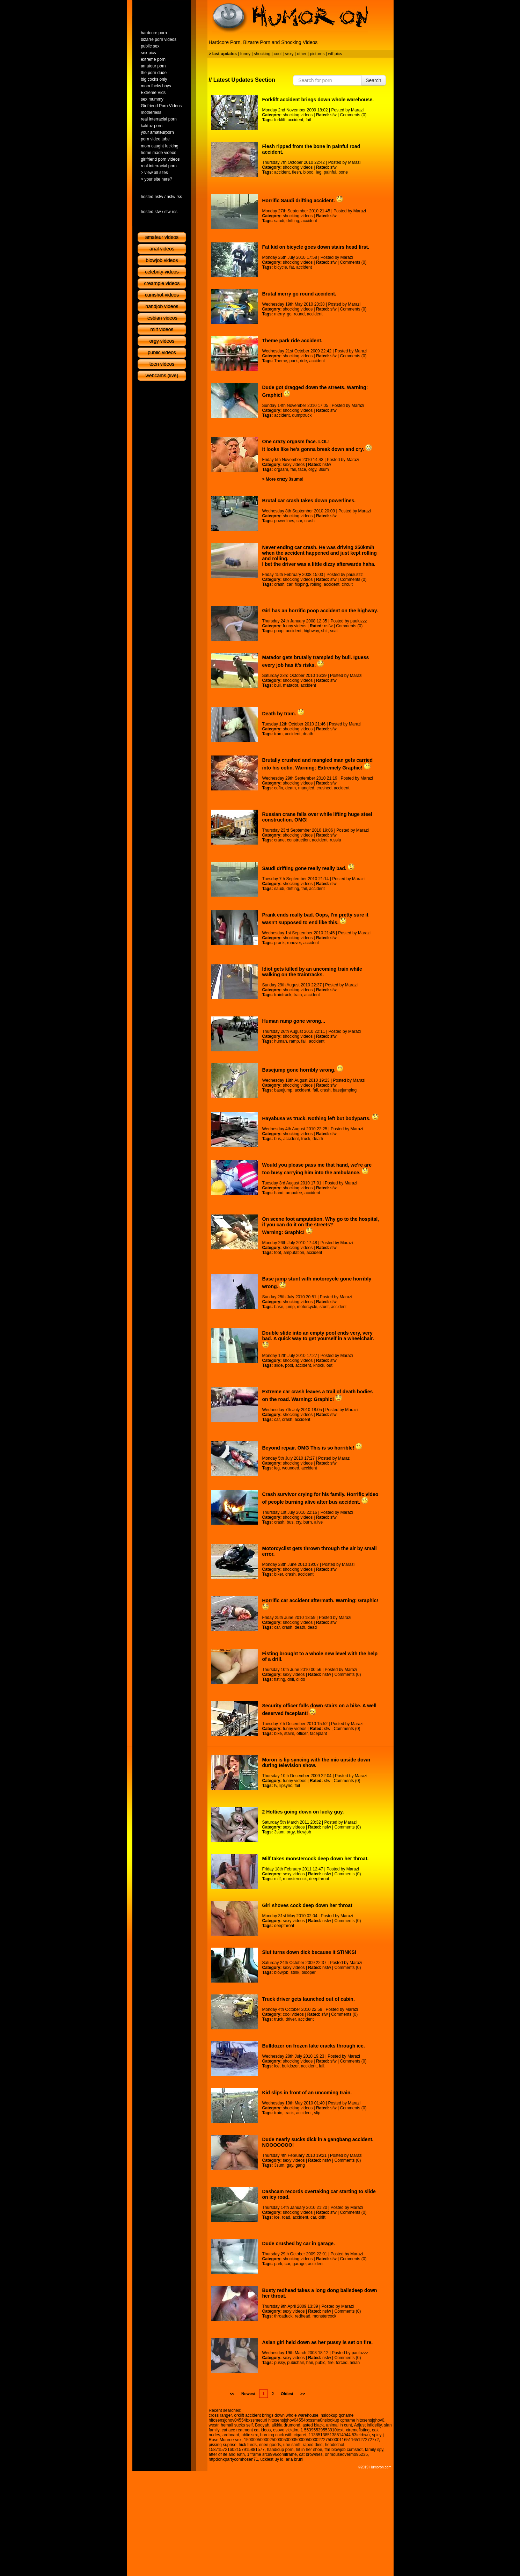  I want to click on blooper, so click(309, 1972).